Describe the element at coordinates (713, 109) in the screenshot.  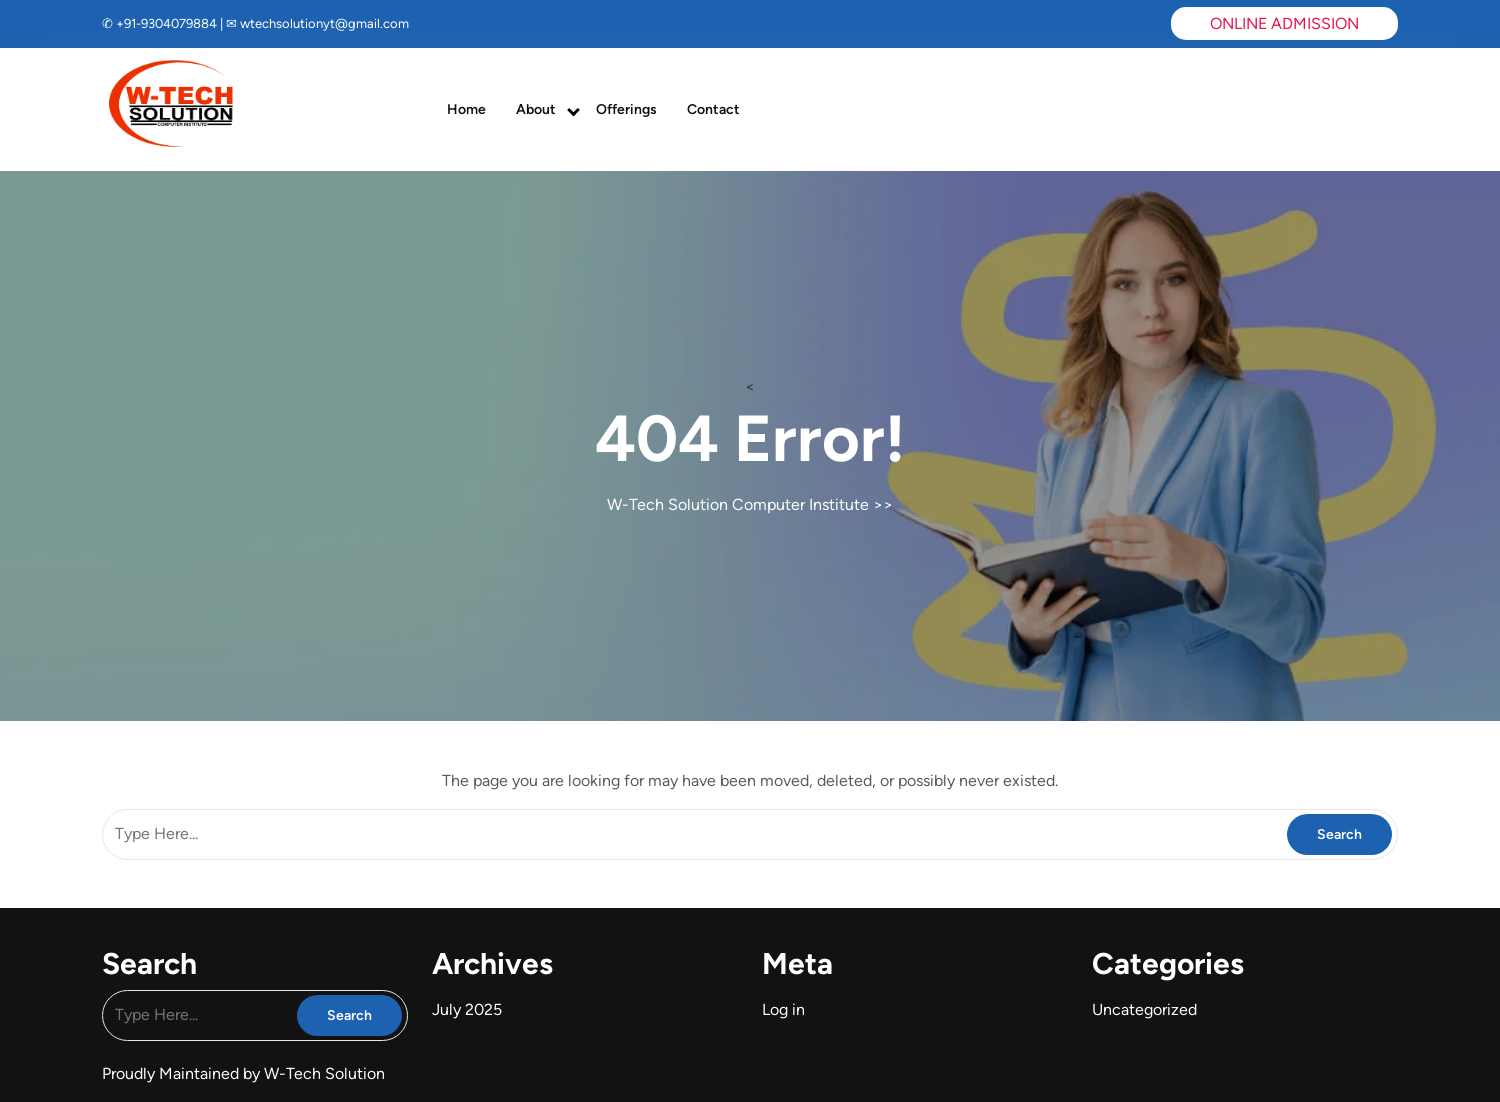
I see `Contact` at that location.